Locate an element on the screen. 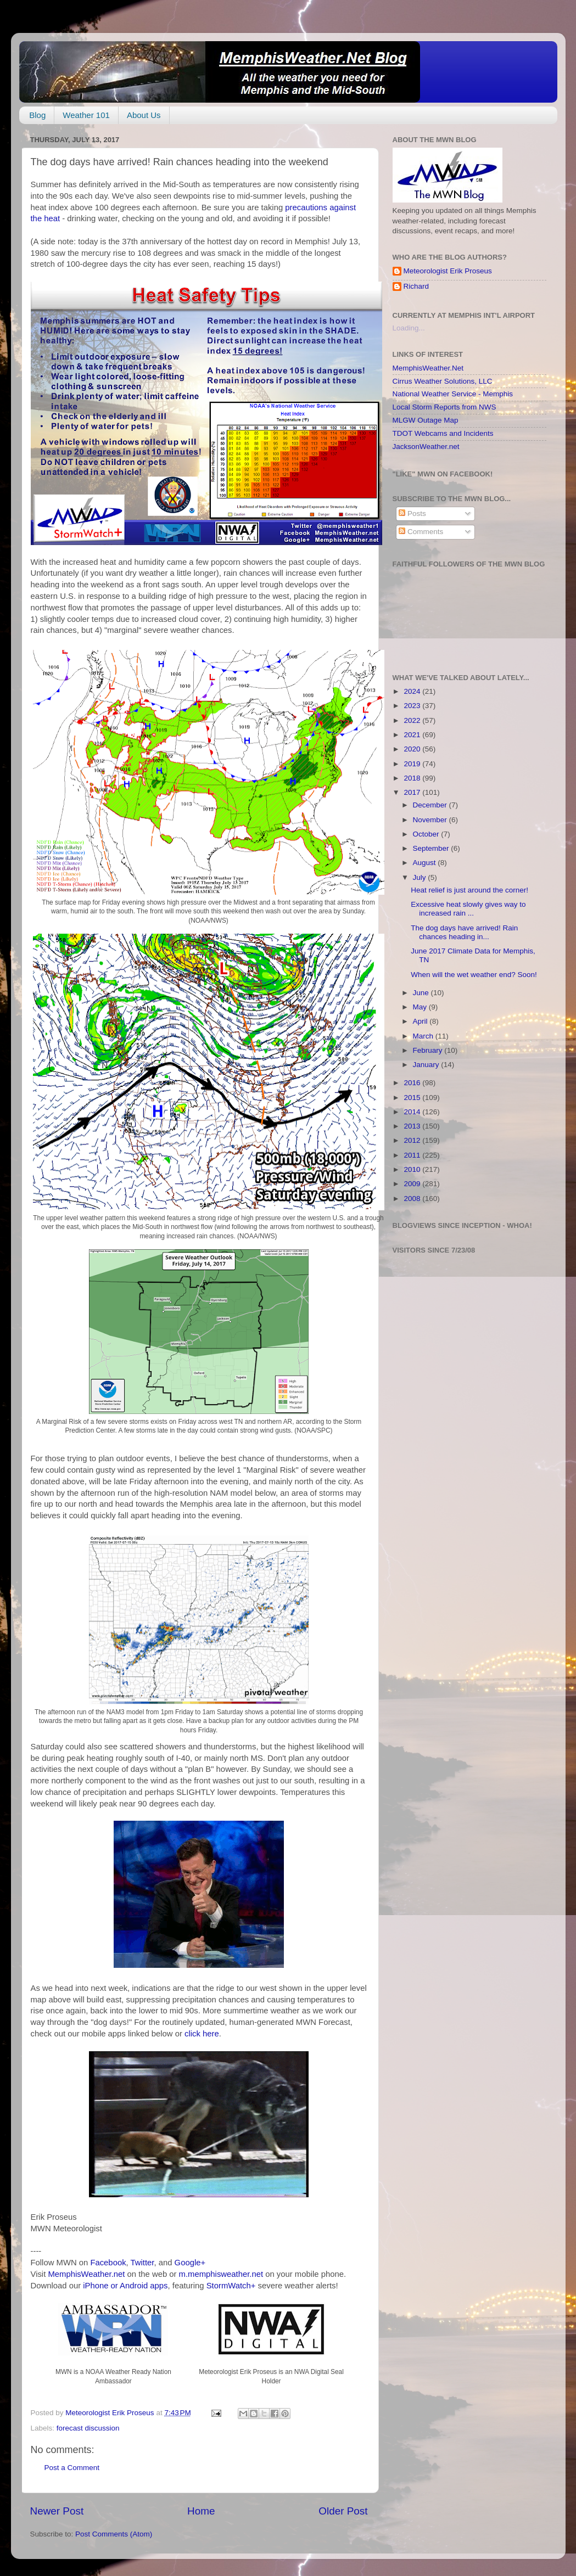  2008 is located at coordinates (413, 1198).